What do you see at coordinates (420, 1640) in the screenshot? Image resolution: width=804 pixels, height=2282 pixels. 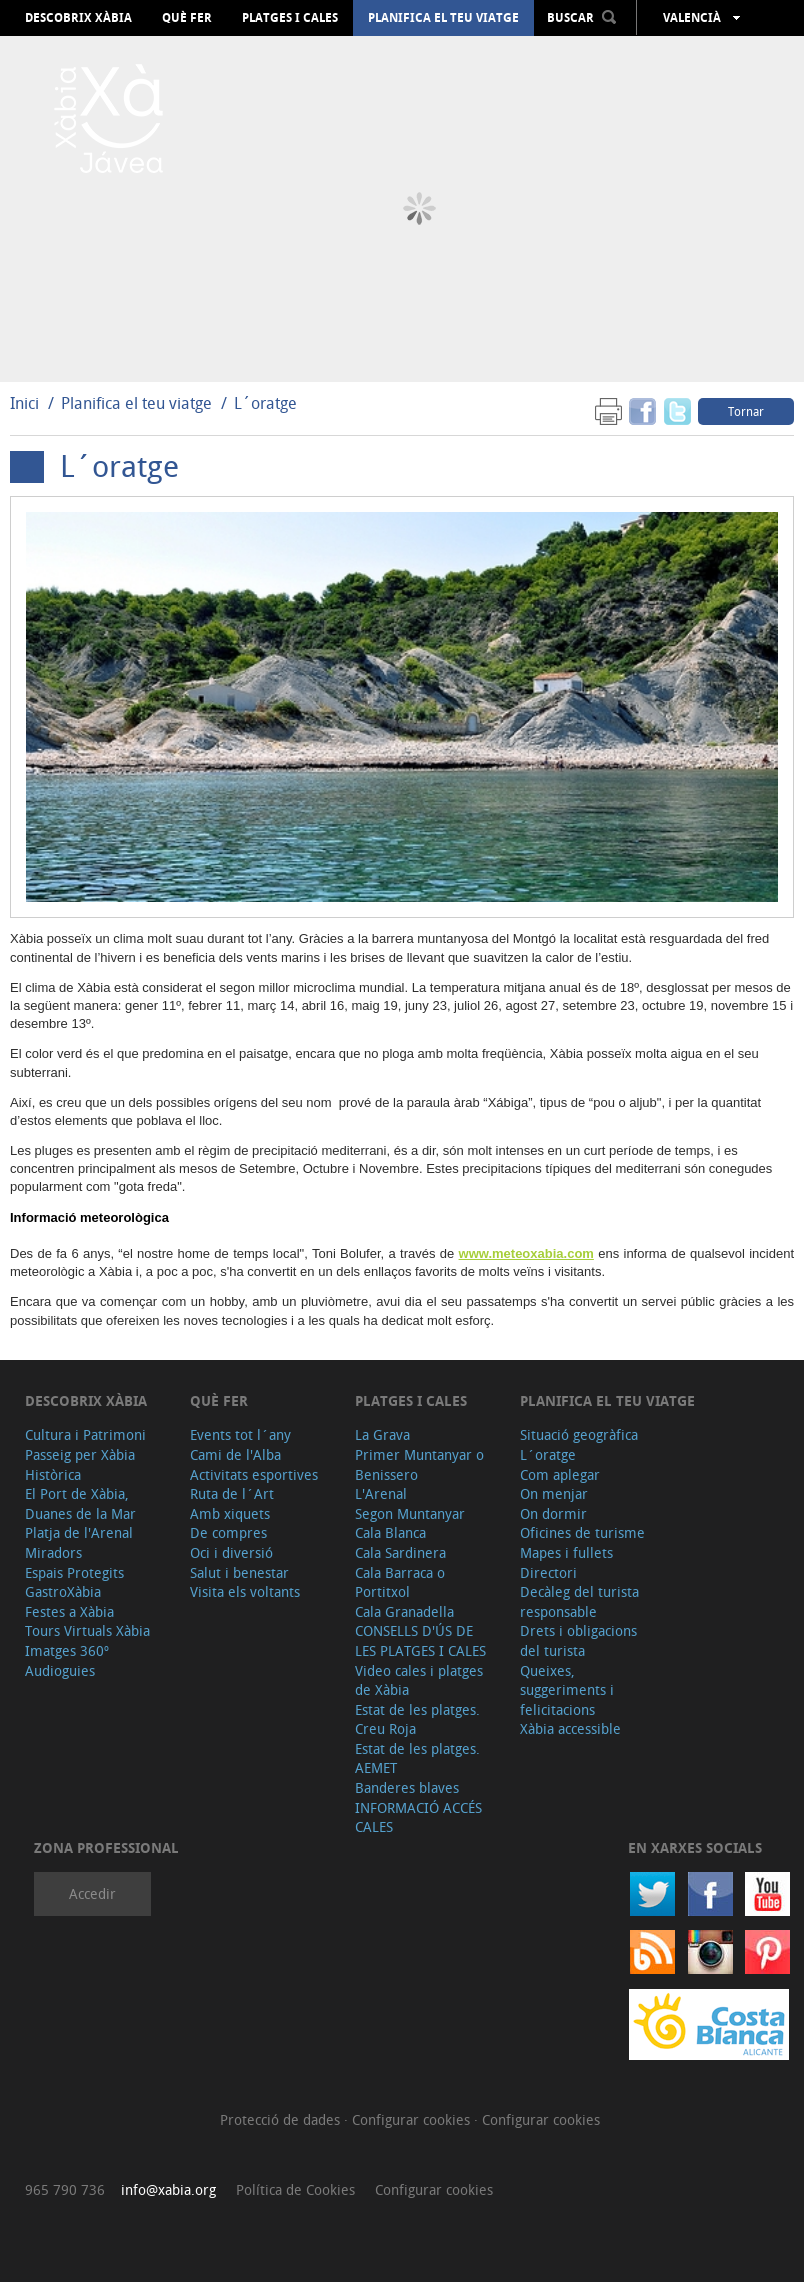 I see `CONSELLS D'ÚS DE LES PLATGES I CALES` at bounding box center [420, 1640].